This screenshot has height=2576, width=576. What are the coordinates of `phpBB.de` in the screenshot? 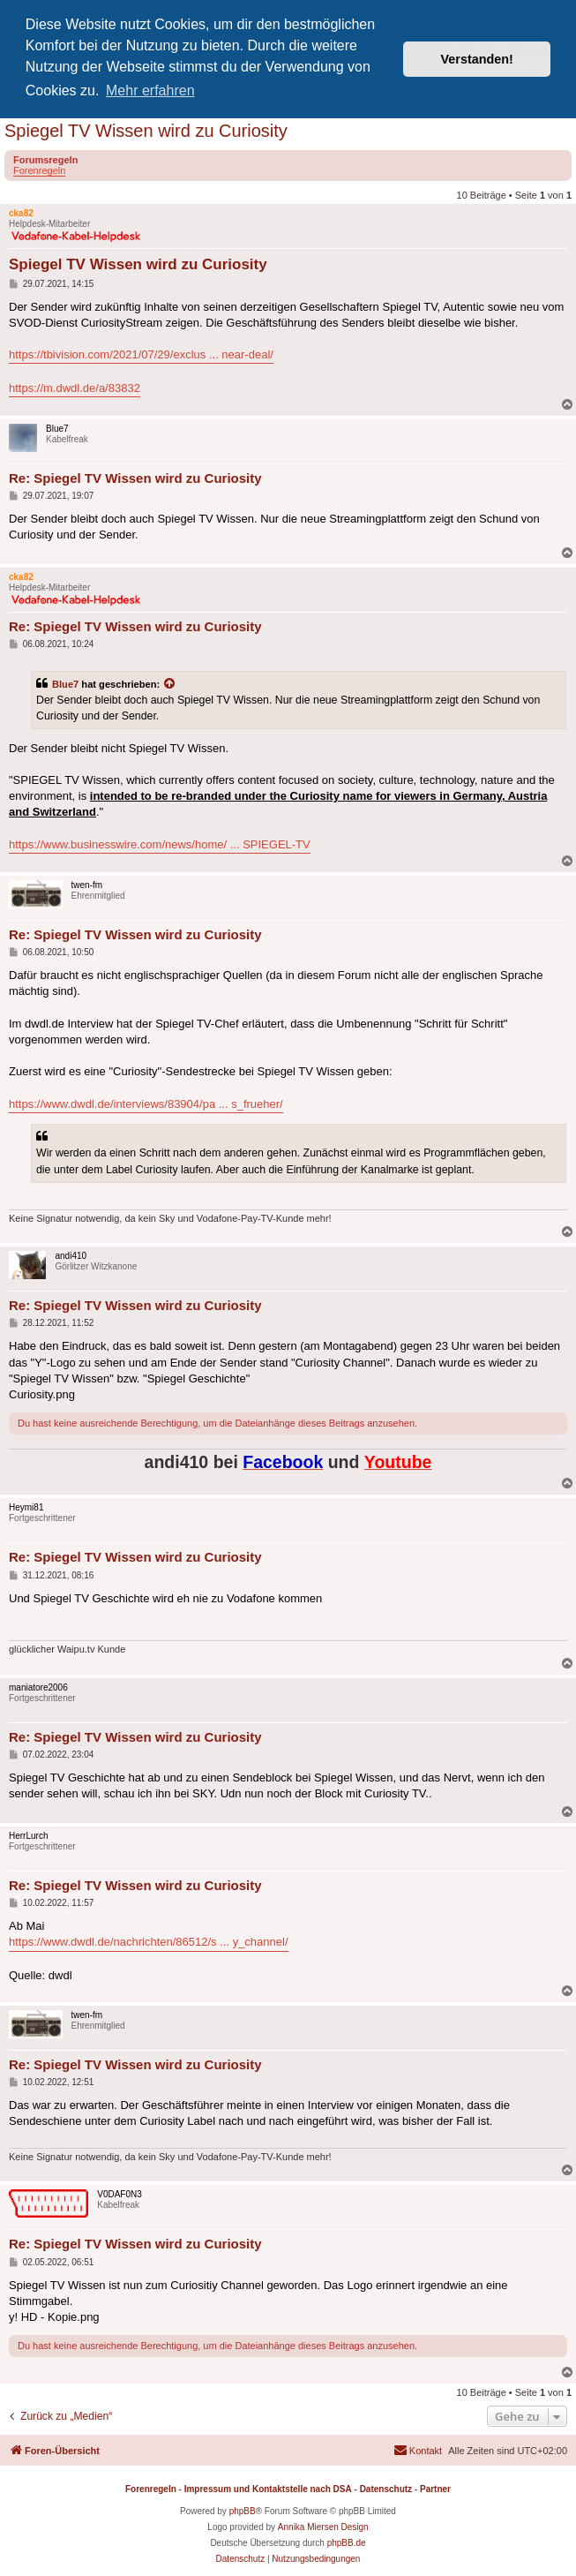 It's located at (346, 2543).